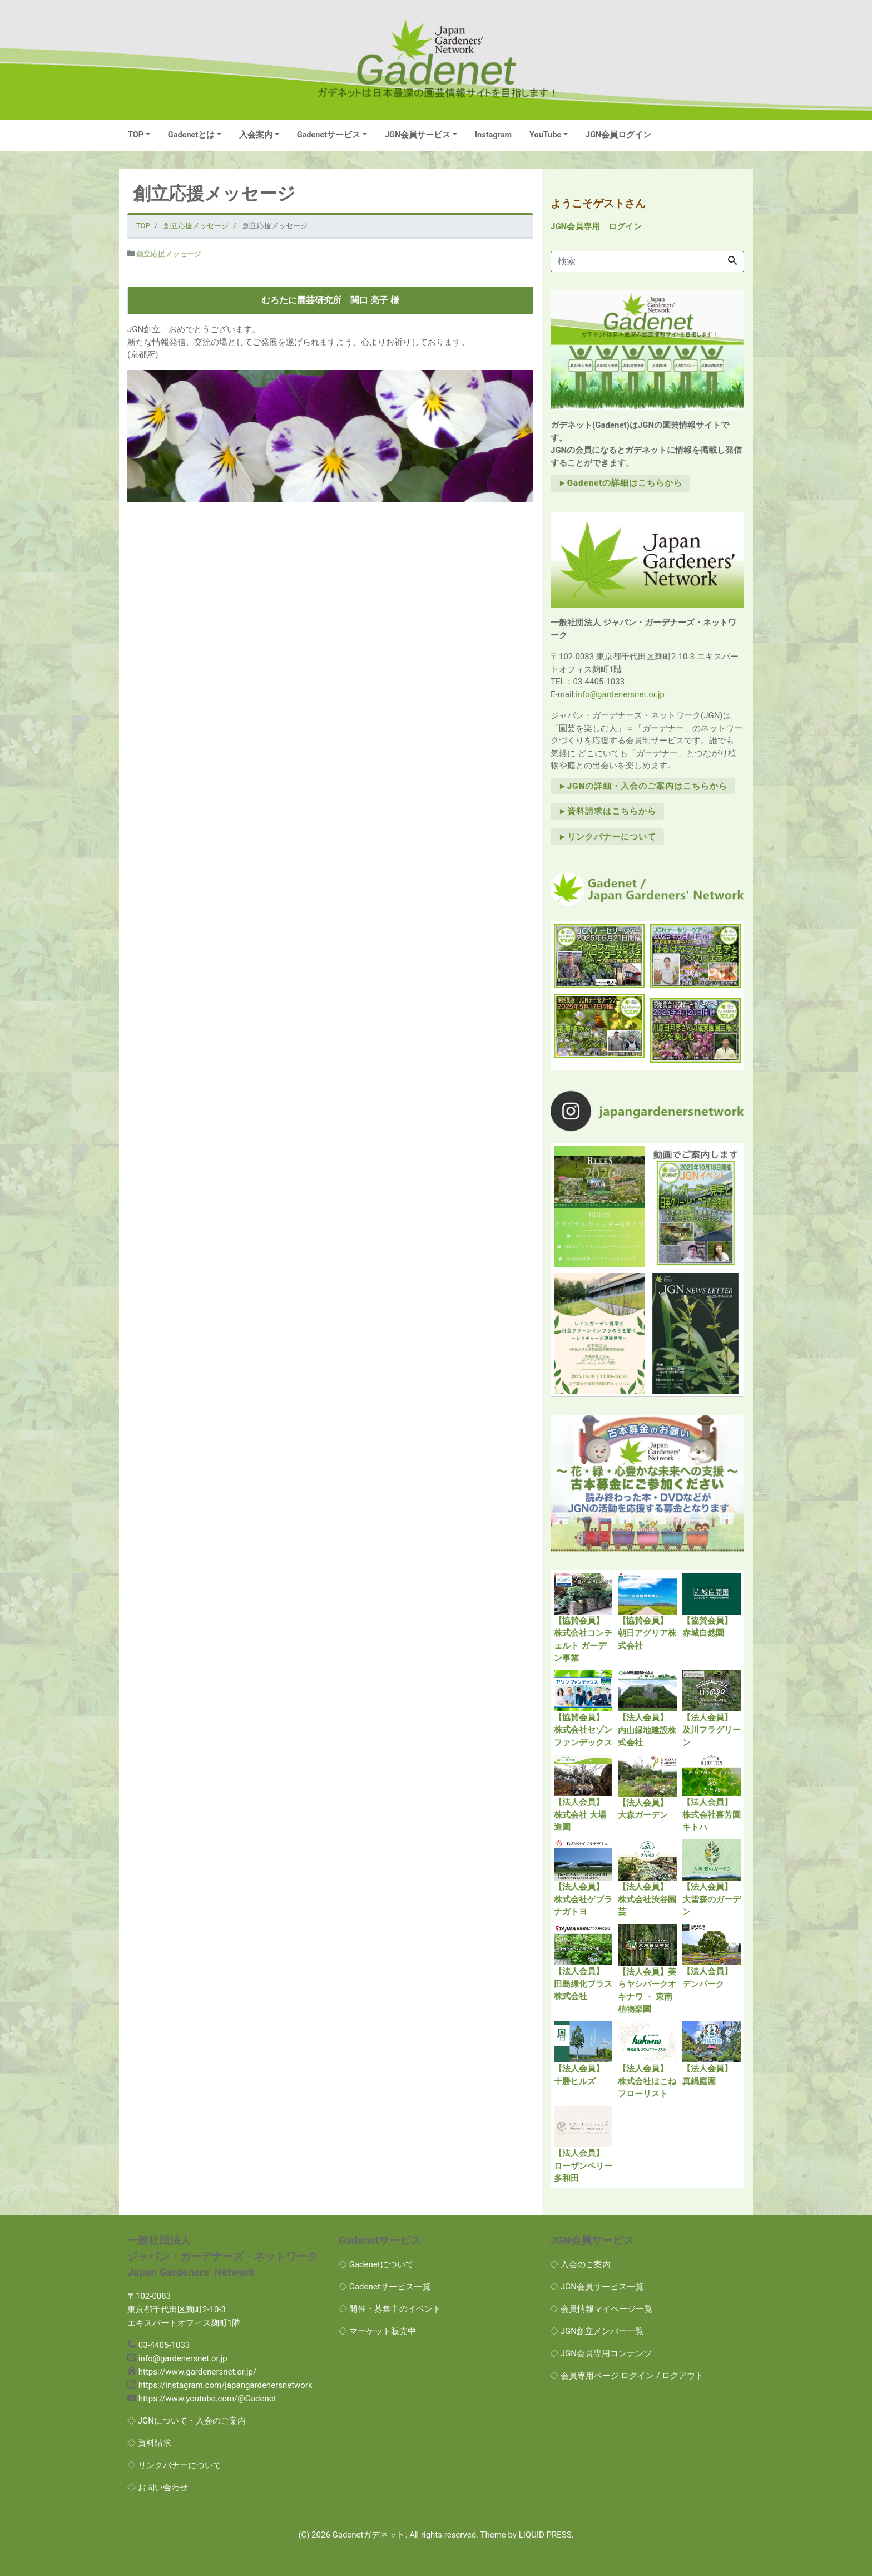  I want to click on ◇ Gadenetサービス一覧, so click(384, 2287).